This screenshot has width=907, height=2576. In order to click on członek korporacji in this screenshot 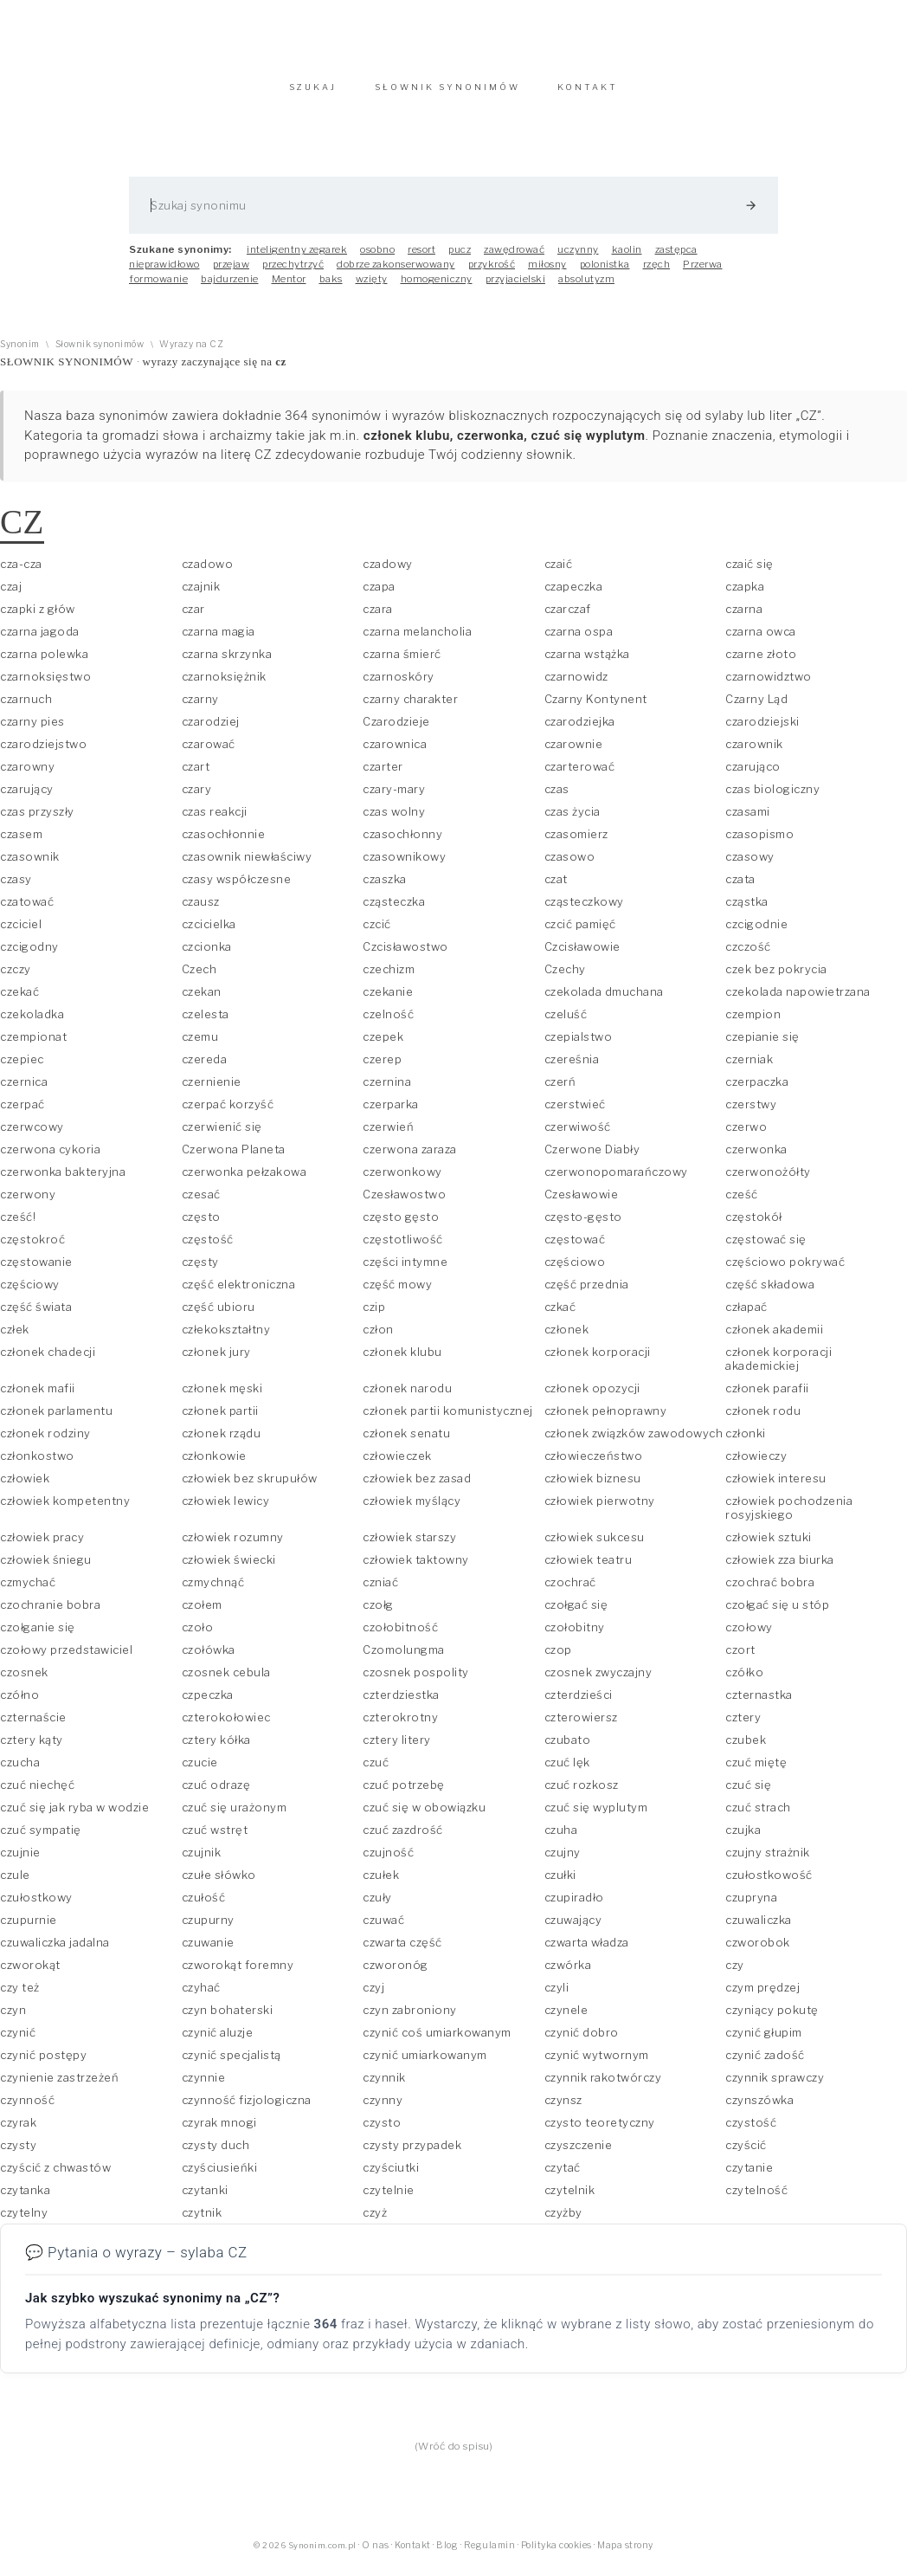, I will do `click(597, 1360)`.